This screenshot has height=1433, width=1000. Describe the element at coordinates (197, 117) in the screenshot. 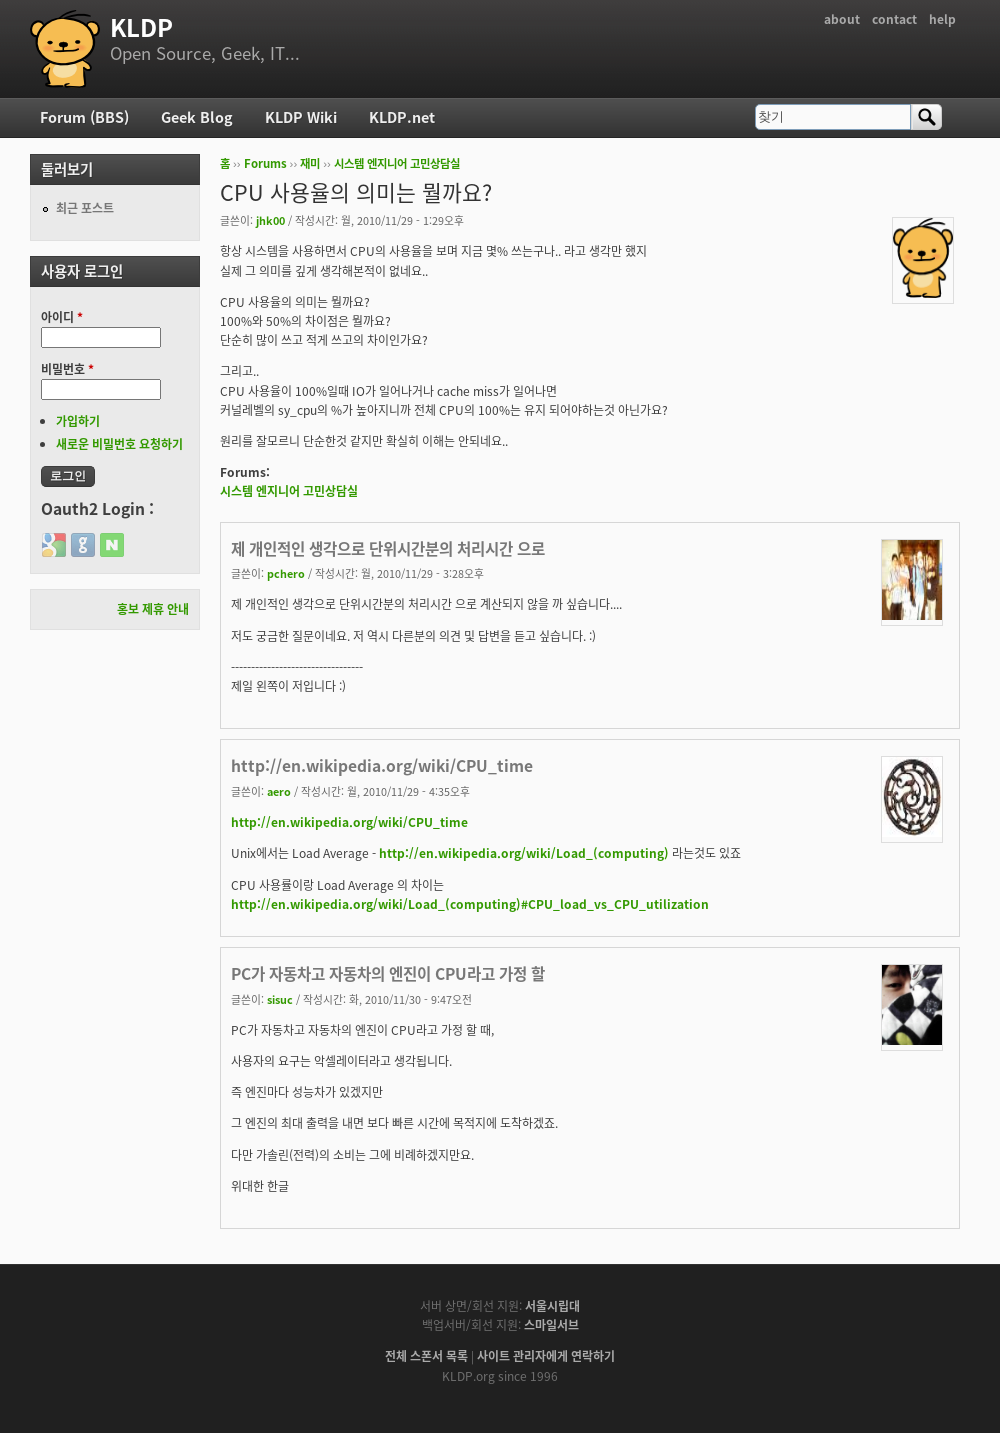

I see `Geek Blog` at that location.